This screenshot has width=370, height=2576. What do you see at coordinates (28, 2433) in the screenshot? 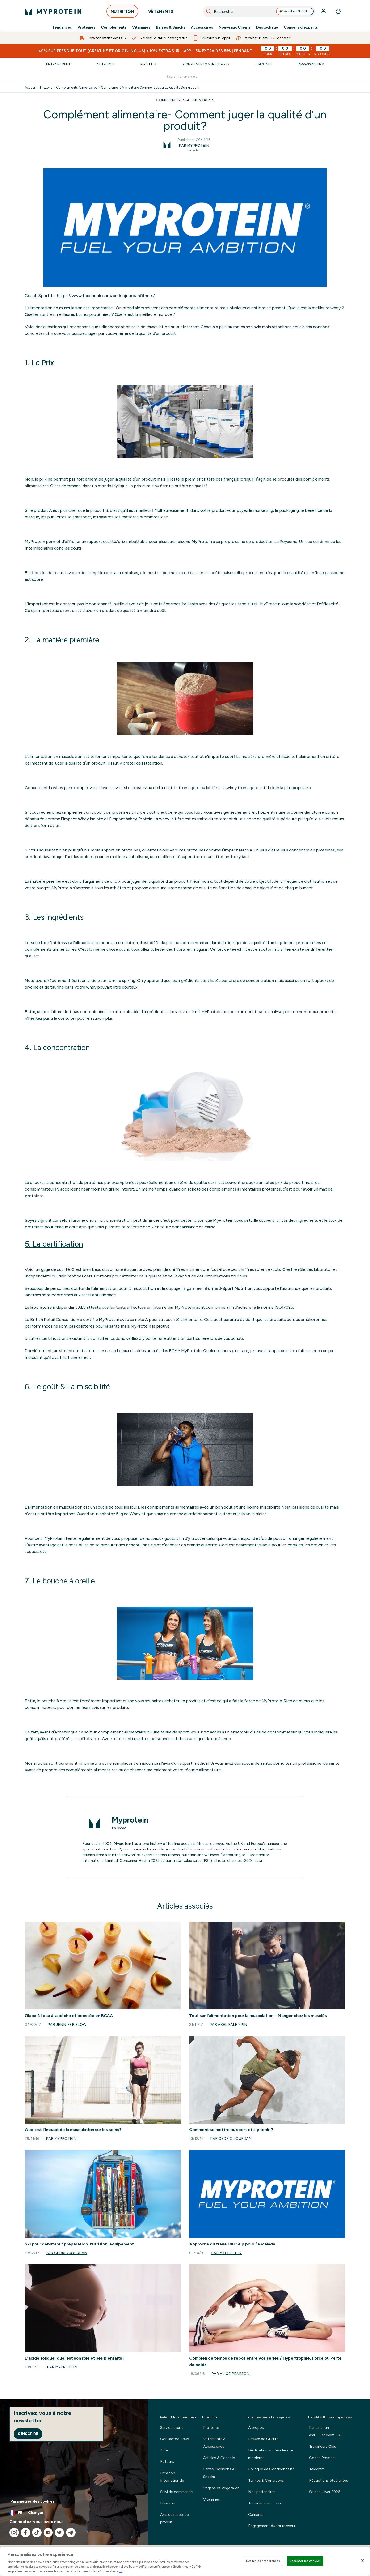
I see `S'inscrire [Sign up to our newsletter]` at bounding box center [28, 2433].